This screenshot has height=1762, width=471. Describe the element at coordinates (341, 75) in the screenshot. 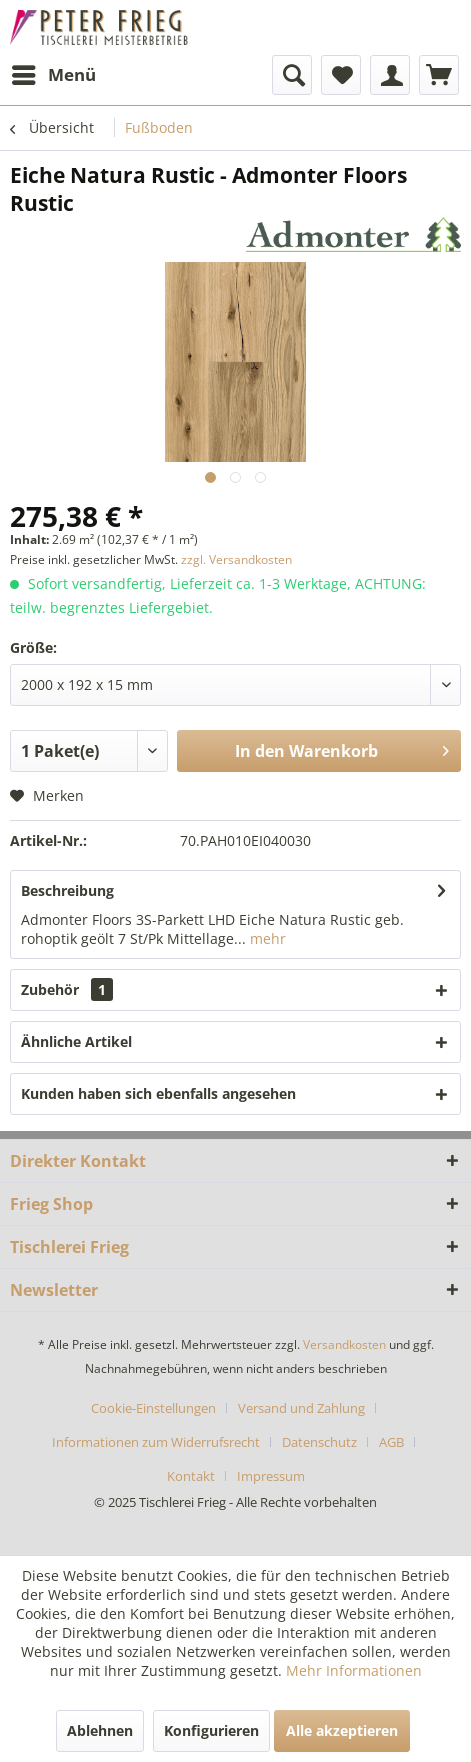

I see `[Merkzettel]` at that location.